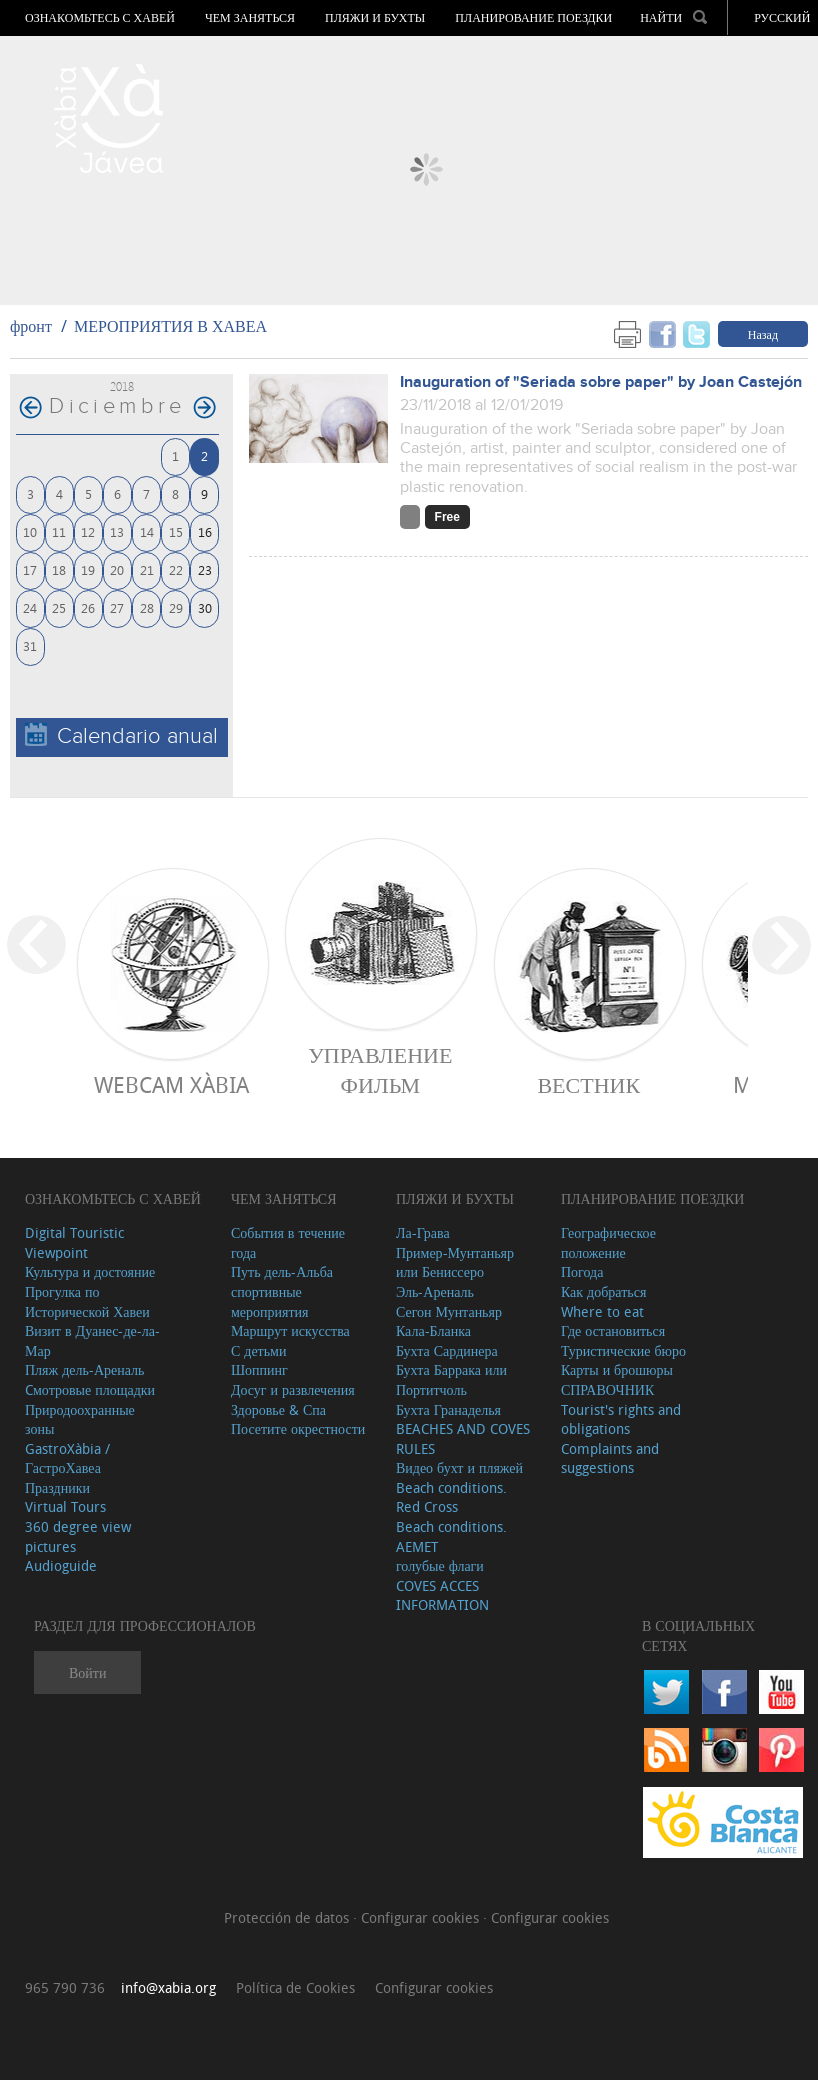 This screenshot has width=818, height=2080. What do you see at coordinates (602, 1311) in the screenshot?
I see `Where to eat` at bounding box center [602, 1311].